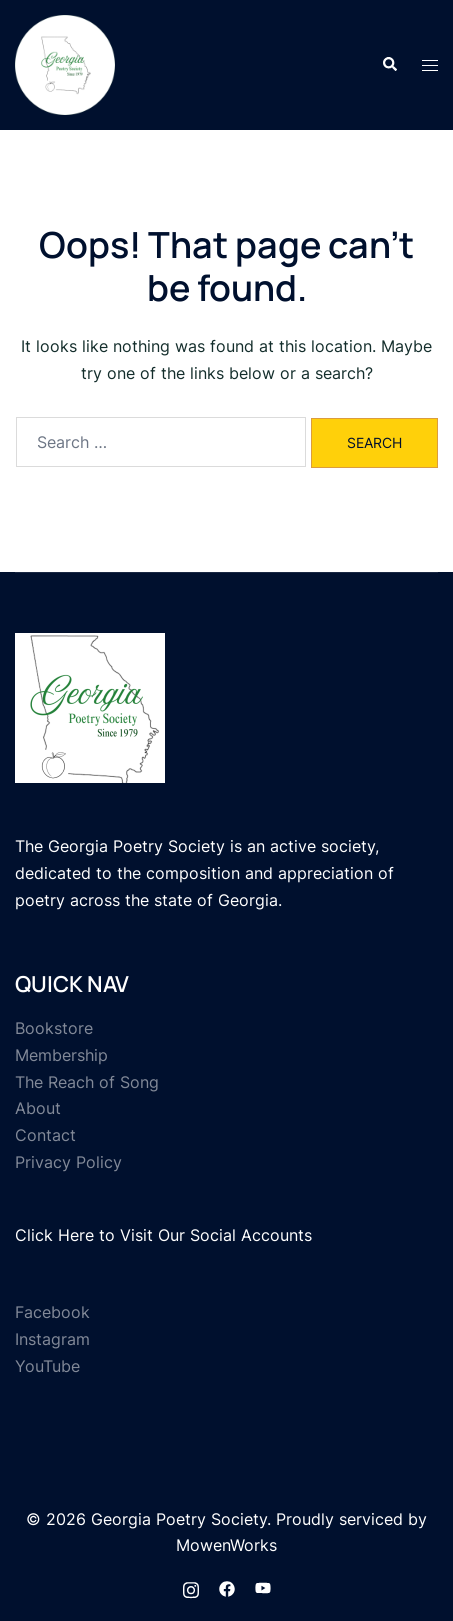 This screenshot has width=453, height=1621. I want to click on The Reach of Song, so click(87, 1082).